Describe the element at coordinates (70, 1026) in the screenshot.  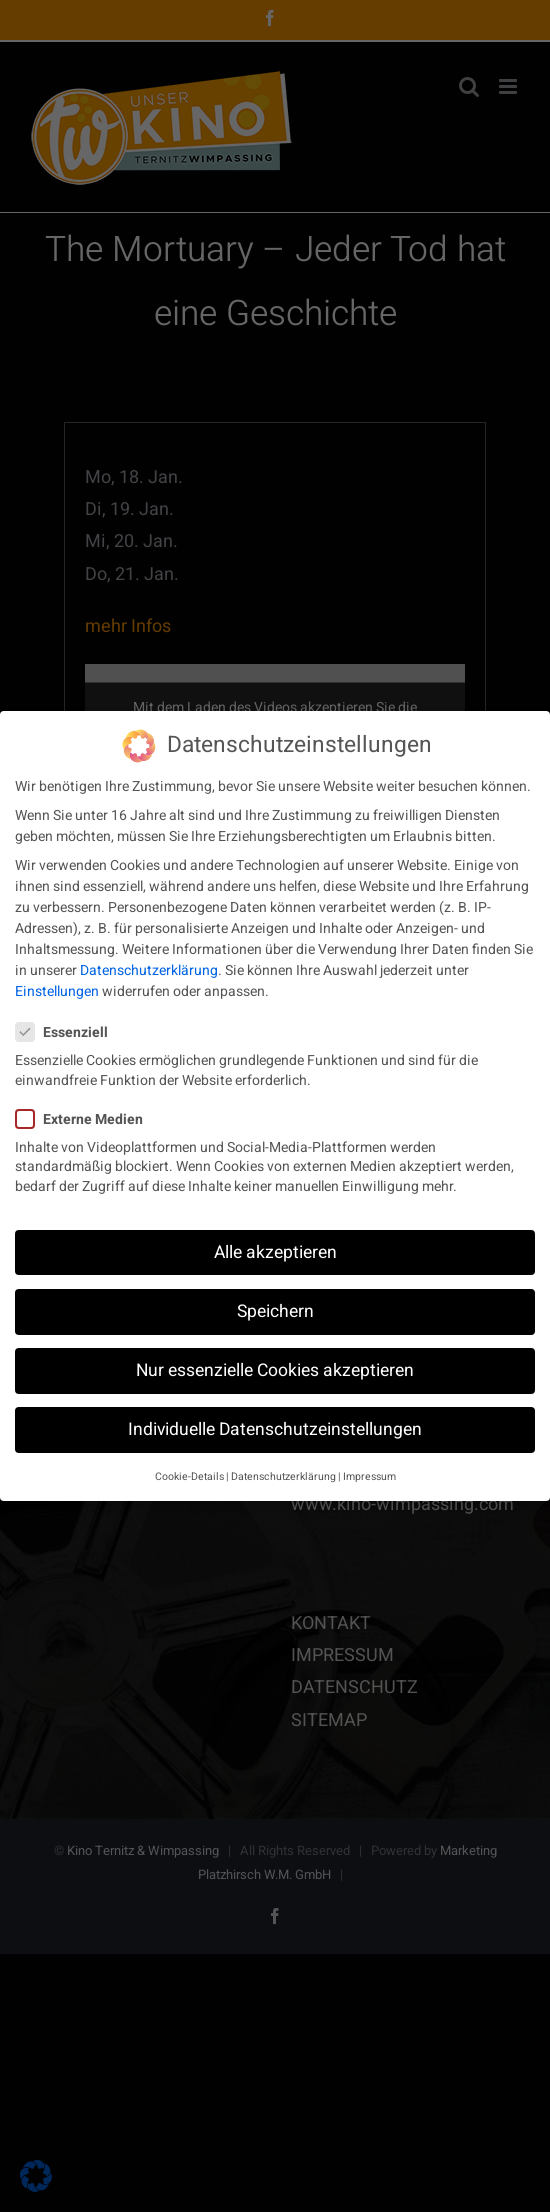
I see `Essenziell` at that location.